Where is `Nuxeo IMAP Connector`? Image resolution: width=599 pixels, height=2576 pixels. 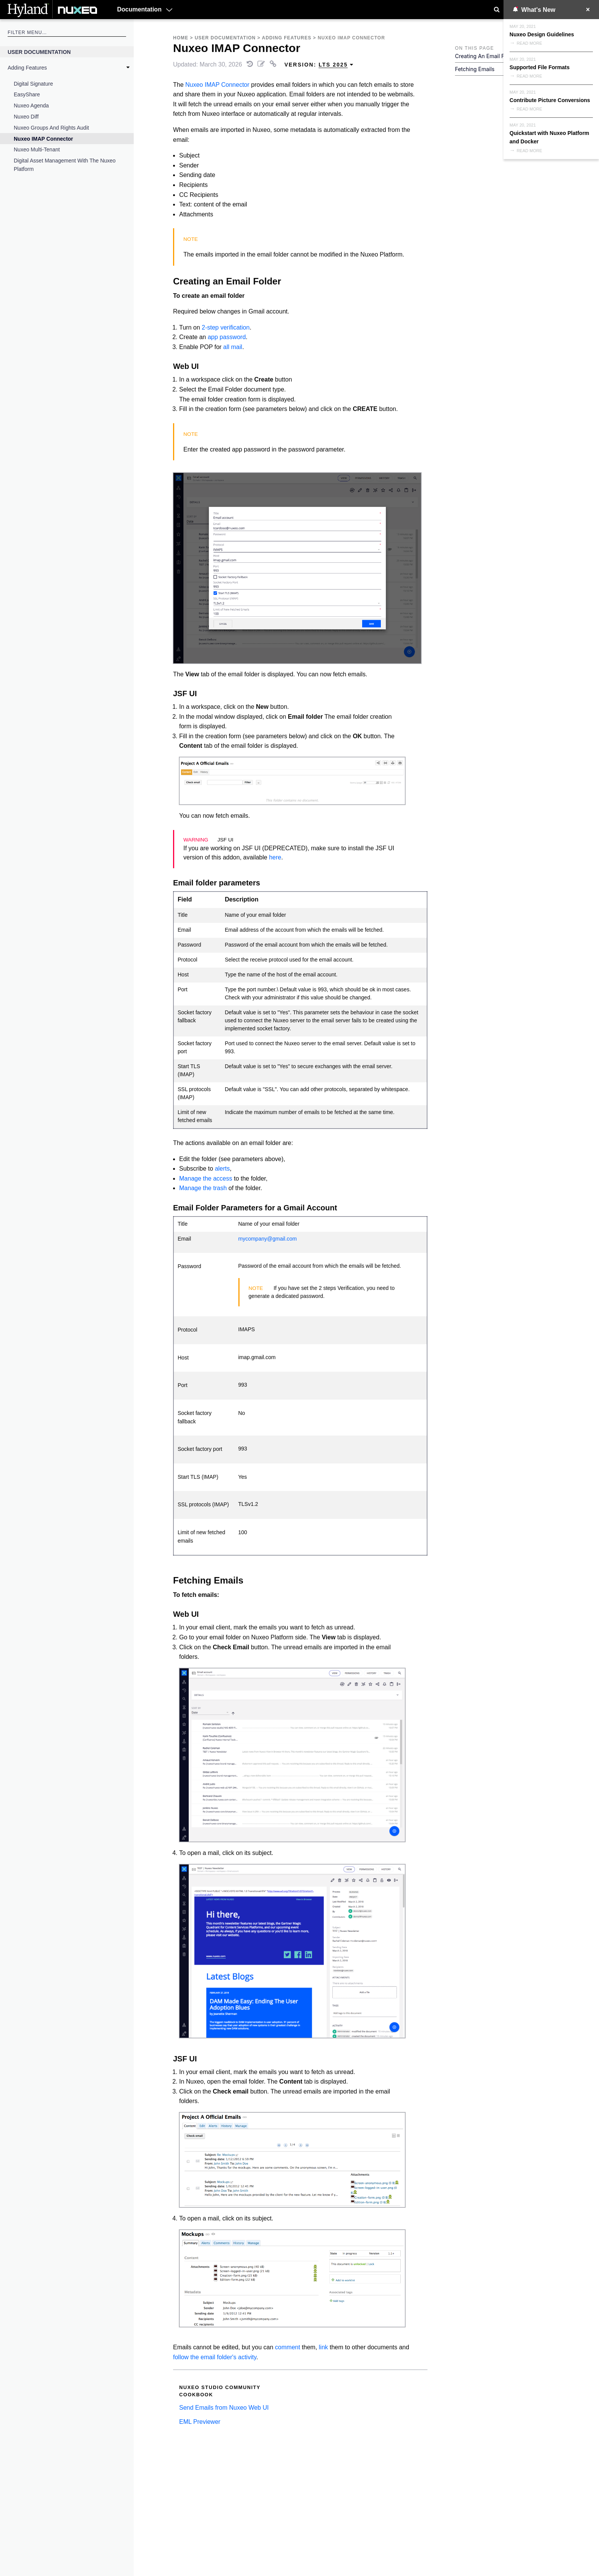
Nuxeo IMAP Connector is located at coordinates (43, 139).